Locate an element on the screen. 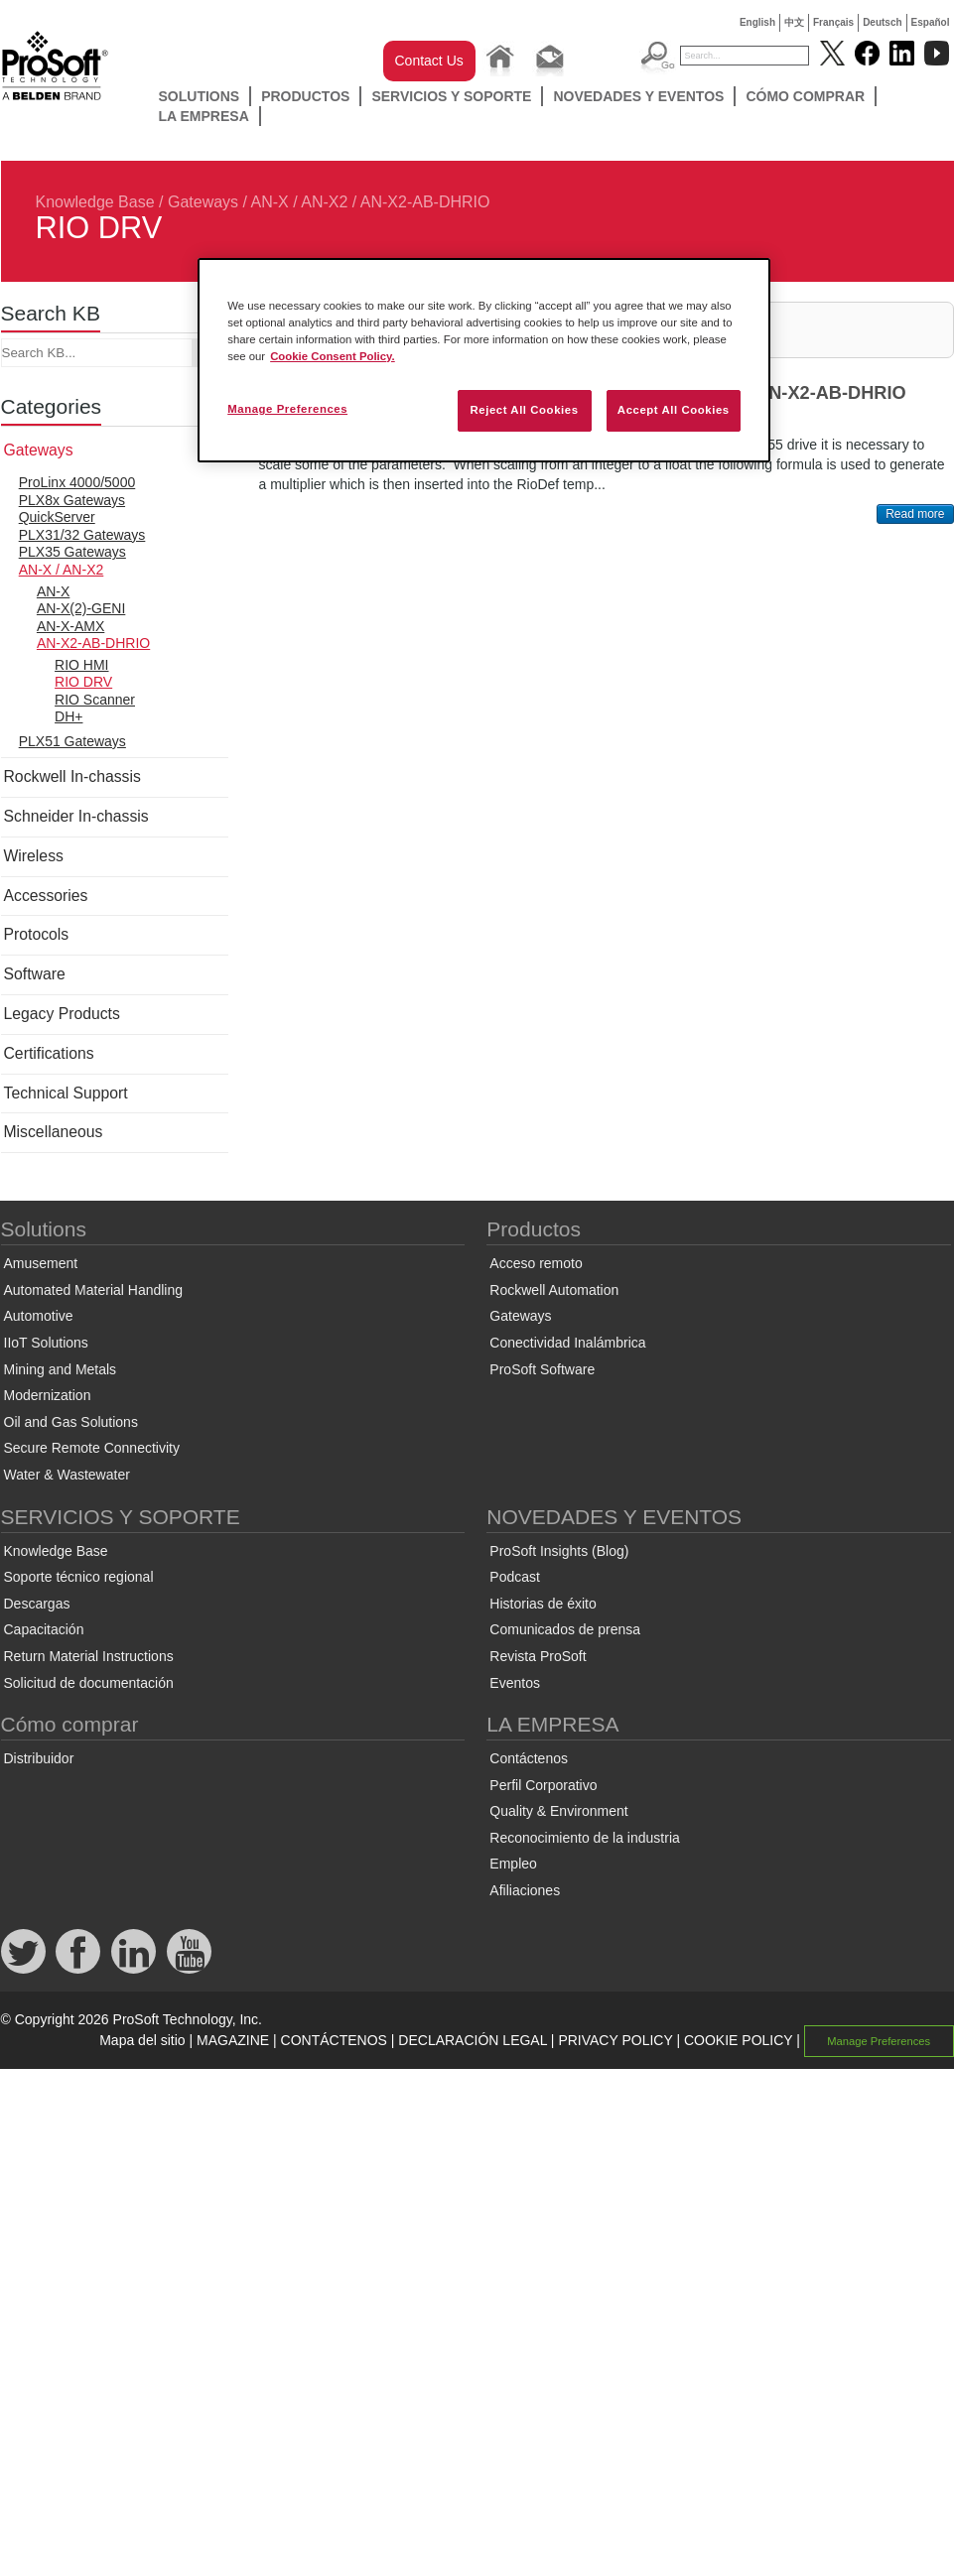 The height and width of the screenshot is (2576, 954). Wireless is located at coordinates (34, 855).